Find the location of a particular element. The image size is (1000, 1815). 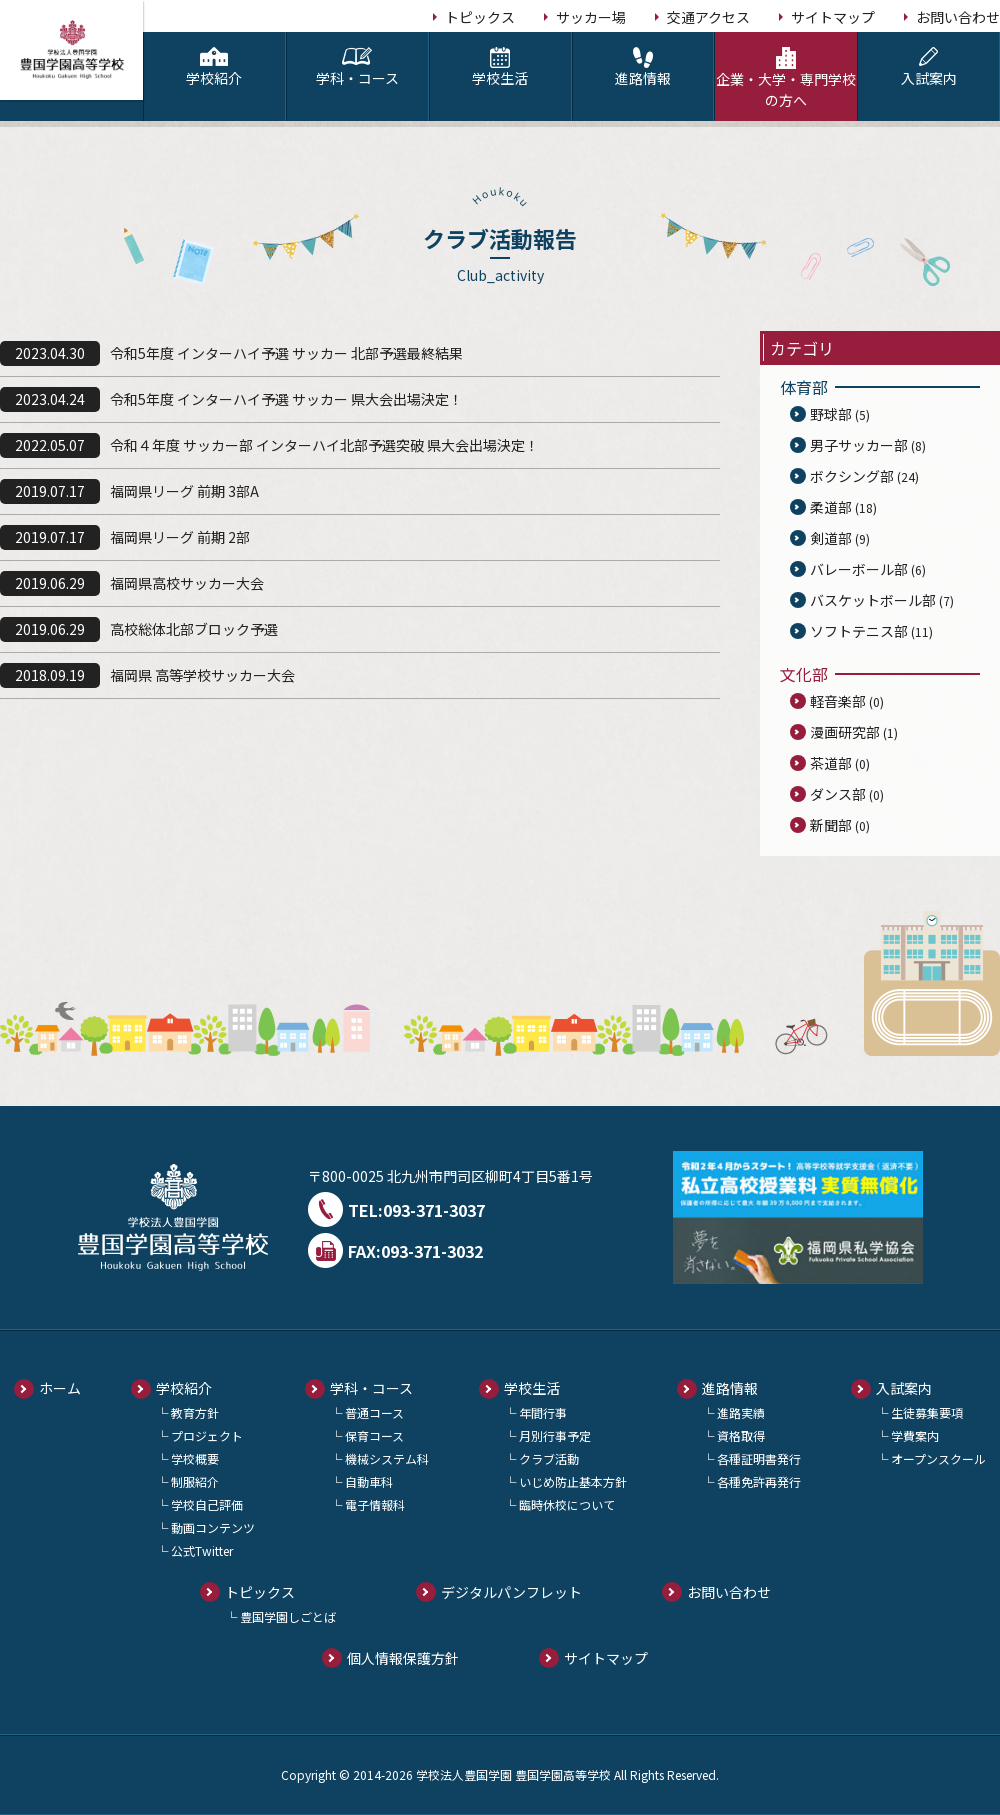

臨時休校について is located at coordinates (567, 1504).